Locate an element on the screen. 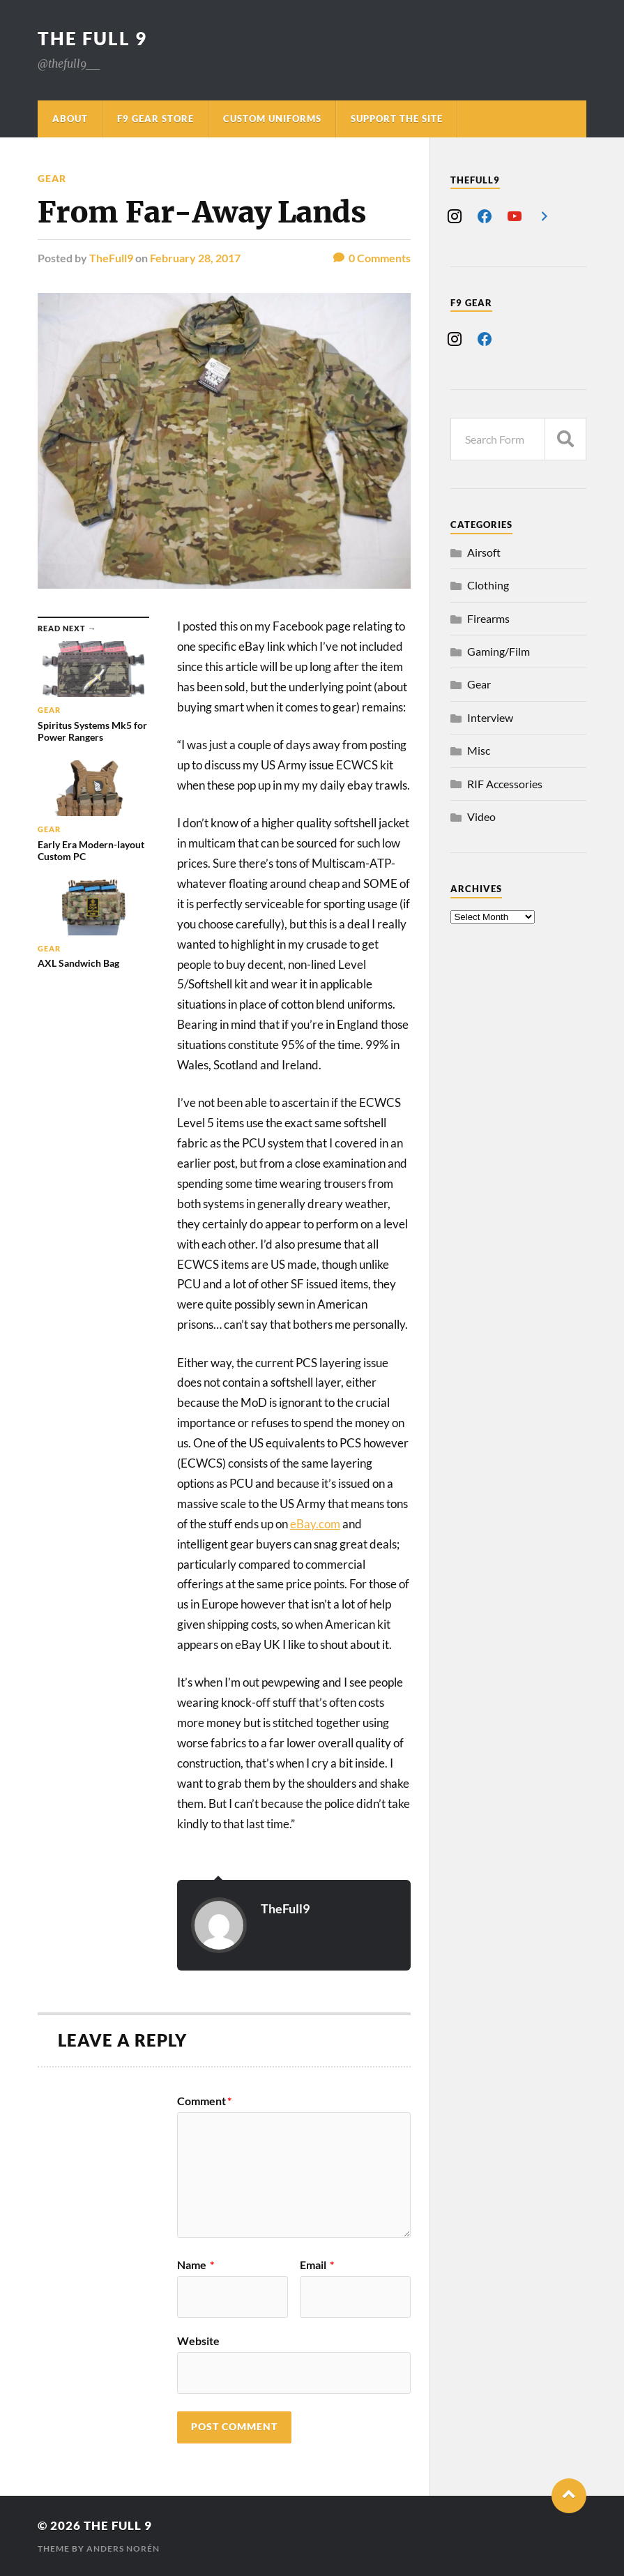 The image size is (624, 2576). F9 Gear Store is located at coordinates (155, 118).